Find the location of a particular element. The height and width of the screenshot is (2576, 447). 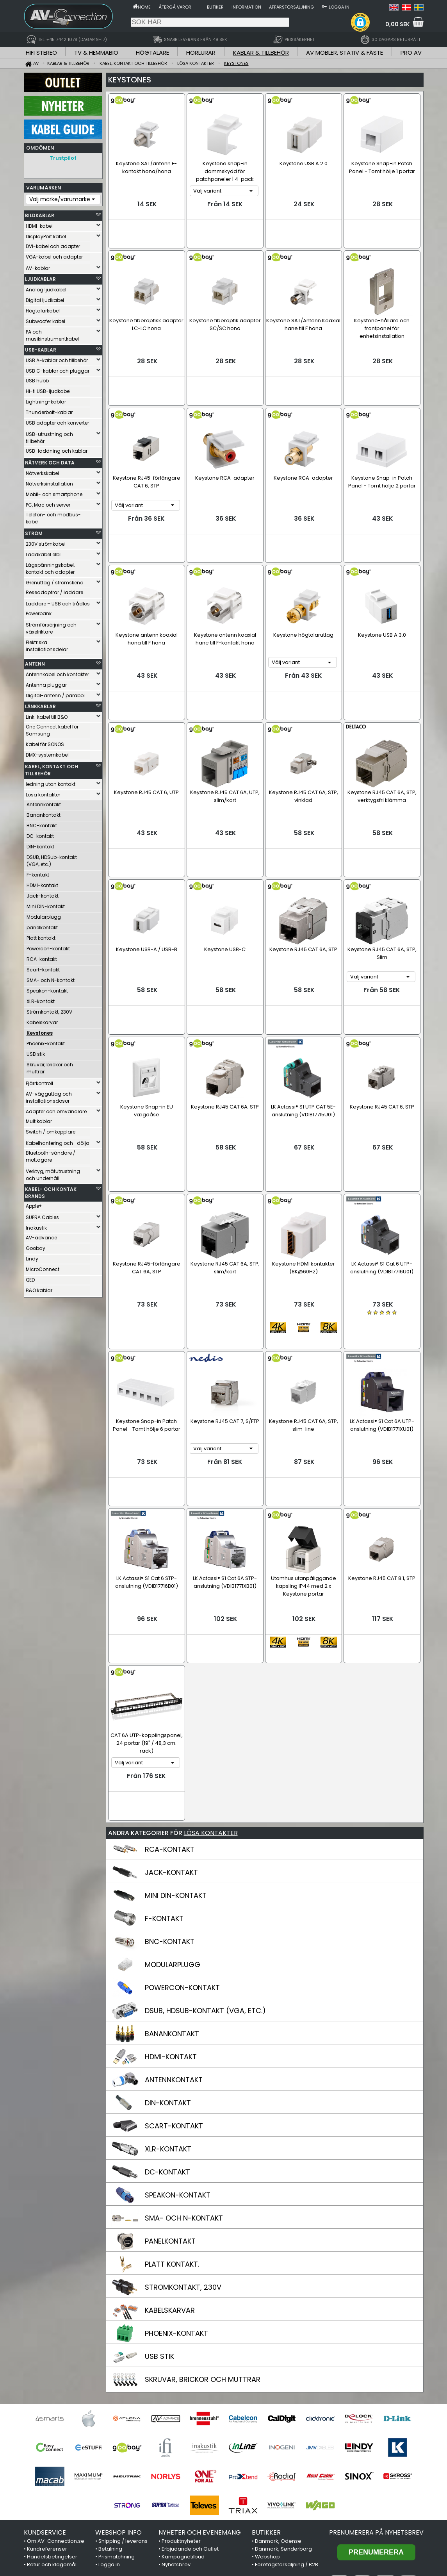

Handelsbetingelser is located at coordinates (52, 2413).